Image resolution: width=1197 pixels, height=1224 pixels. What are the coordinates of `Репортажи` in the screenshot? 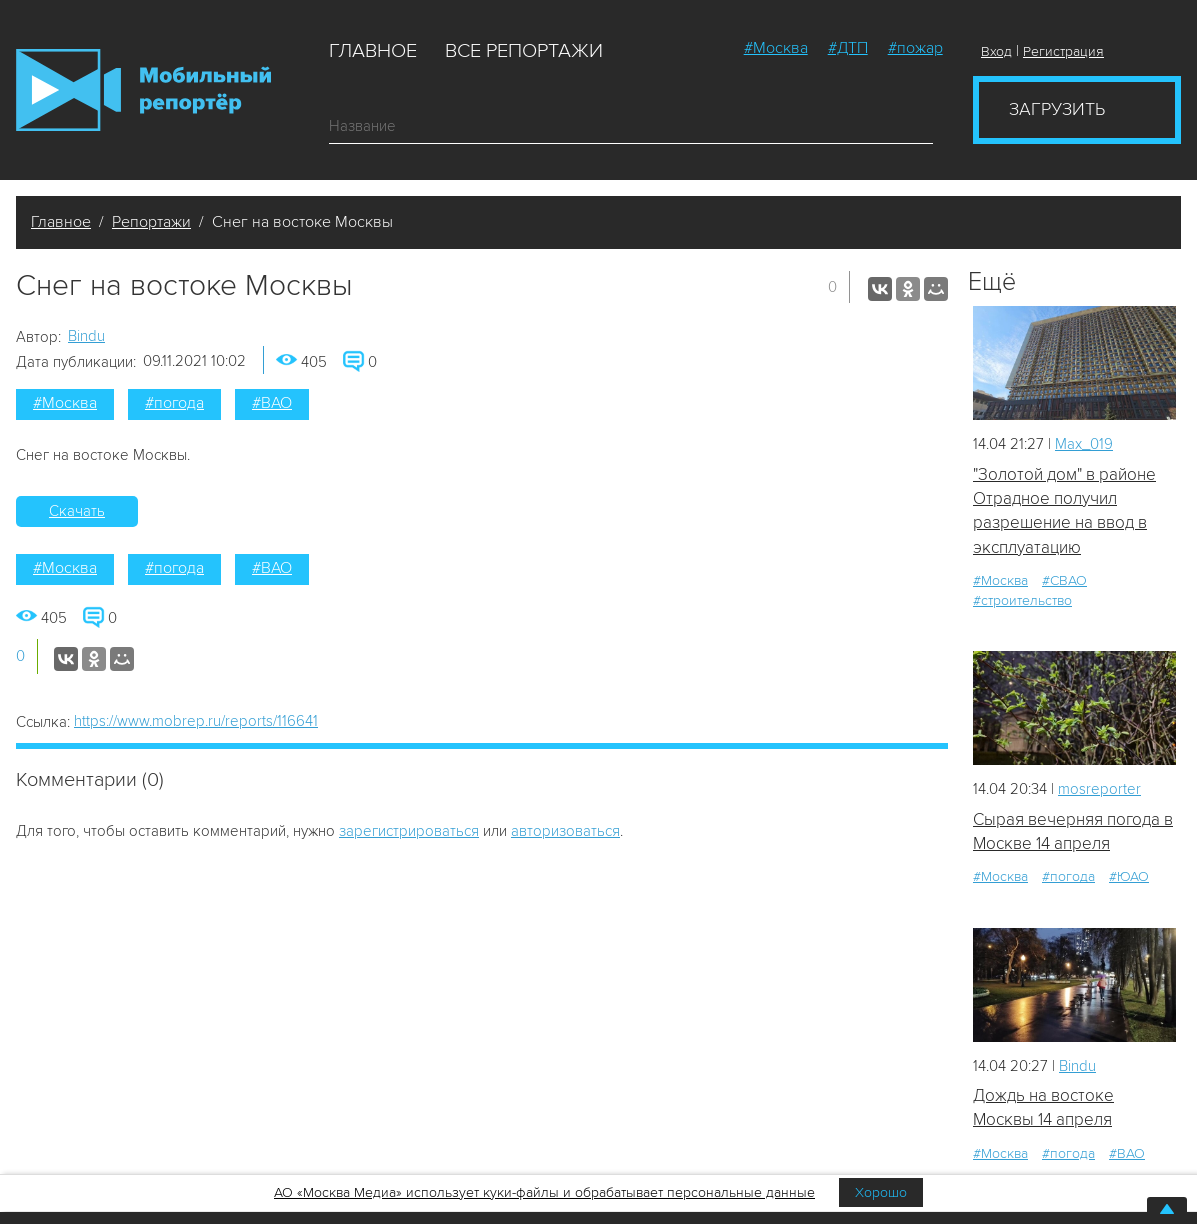 It's located at (151, 222).